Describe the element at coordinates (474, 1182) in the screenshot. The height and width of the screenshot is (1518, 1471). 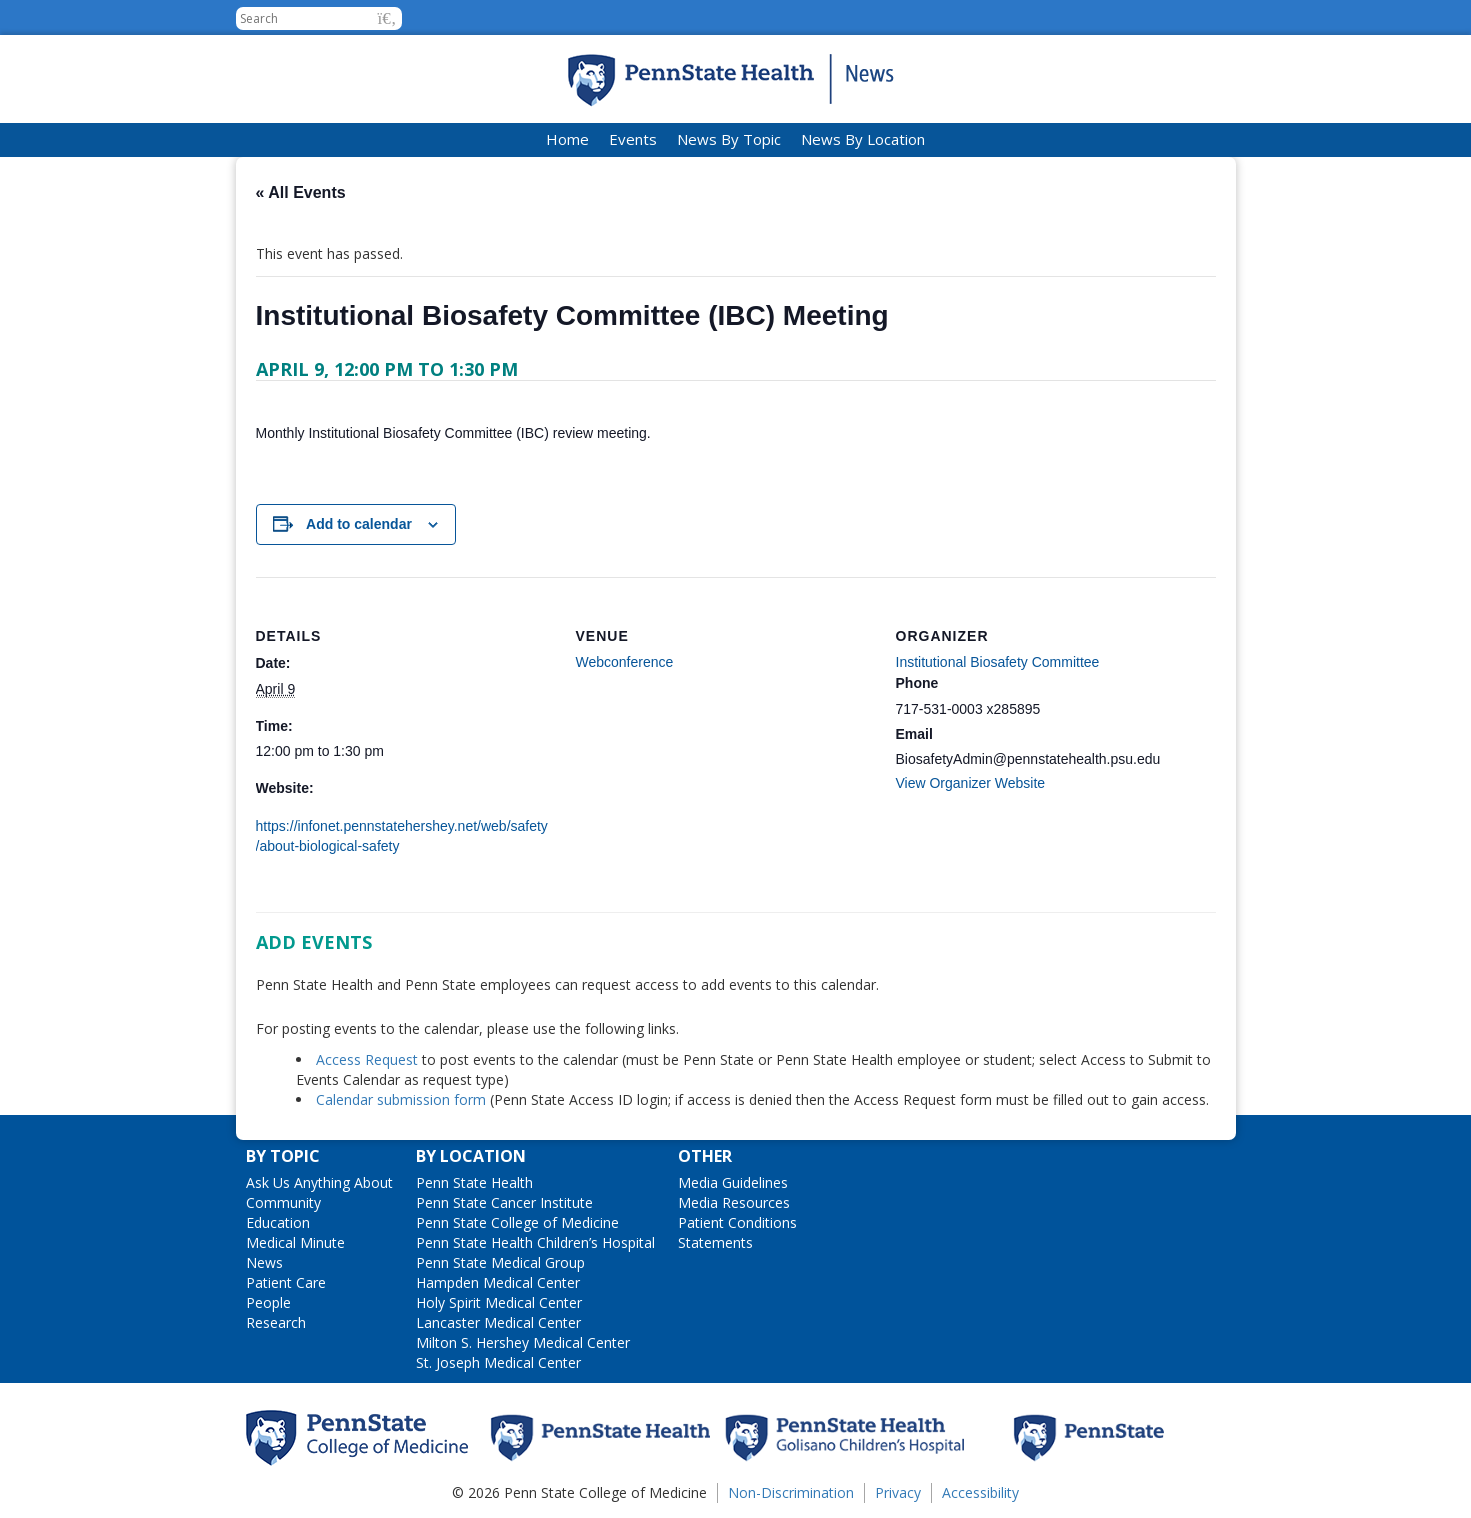
I see `Penn State Health` at that location.